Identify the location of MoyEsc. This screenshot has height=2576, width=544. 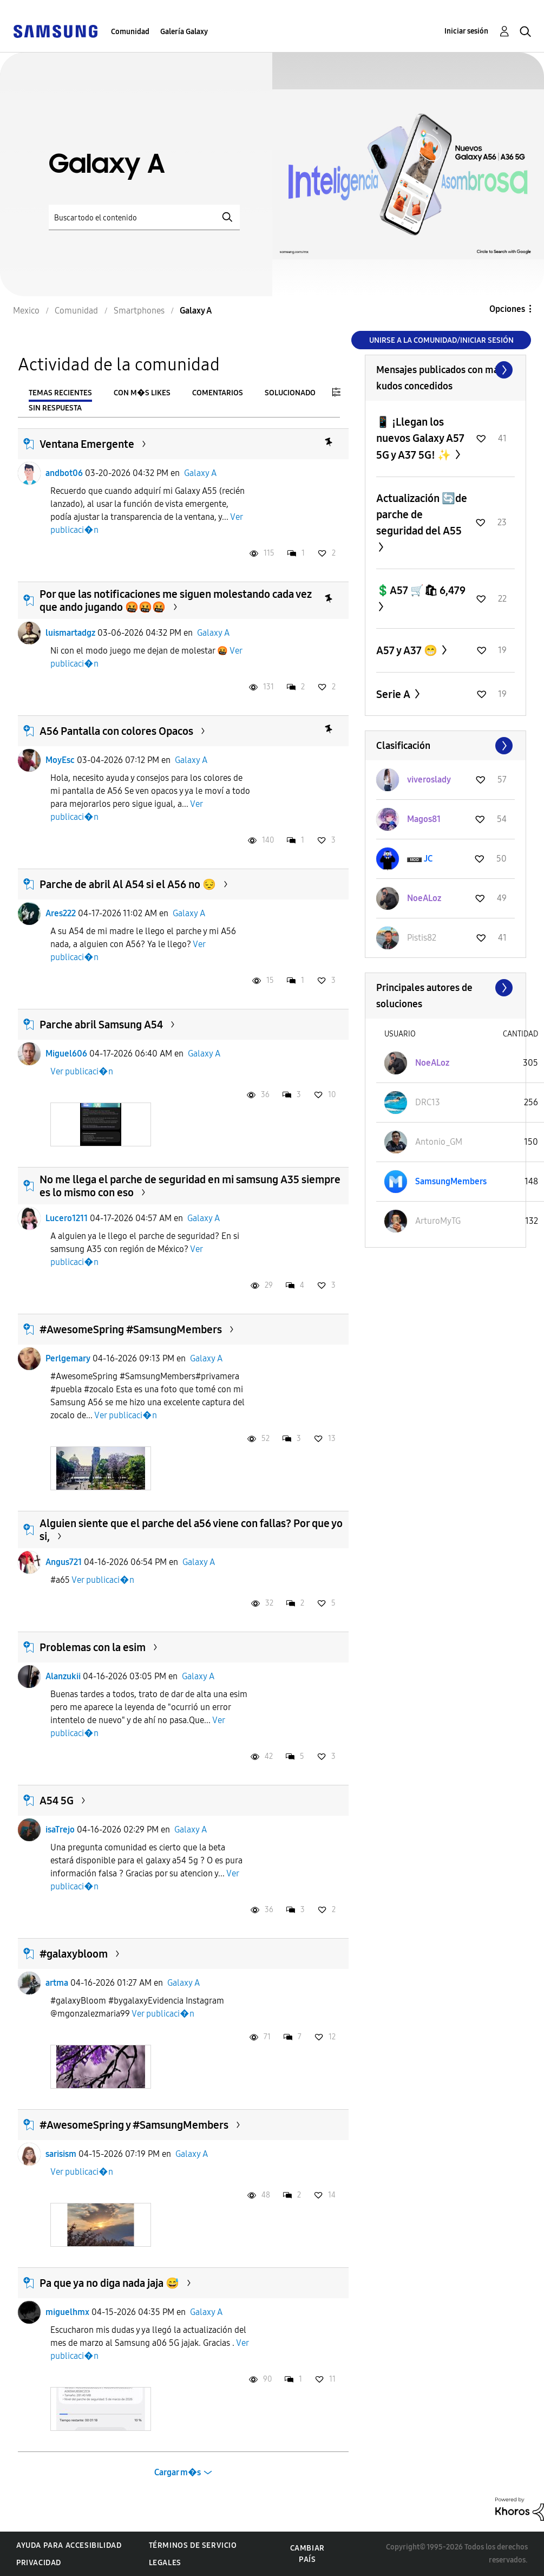
(60, 760).